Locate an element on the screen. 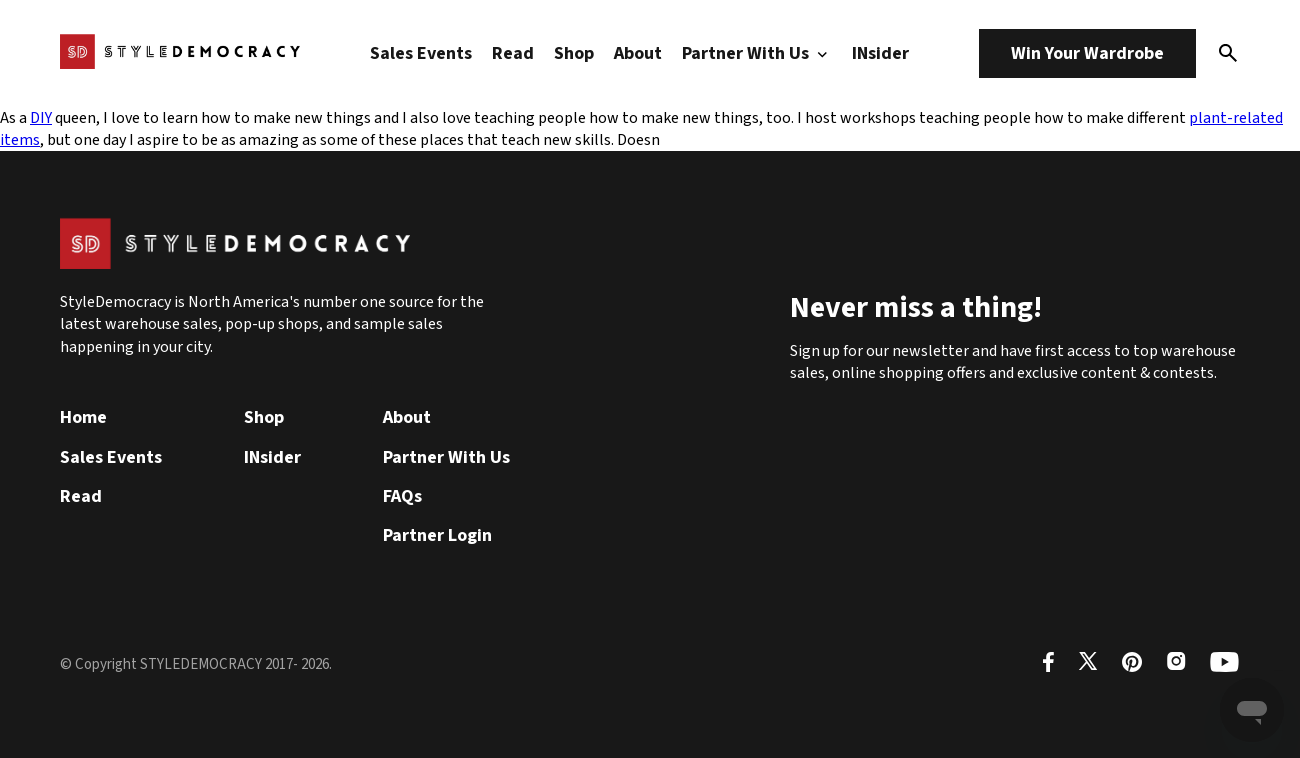 Image resolution: width=1300 pixels, height=758 pixels. FAQs is located at coordinates (402, 496).